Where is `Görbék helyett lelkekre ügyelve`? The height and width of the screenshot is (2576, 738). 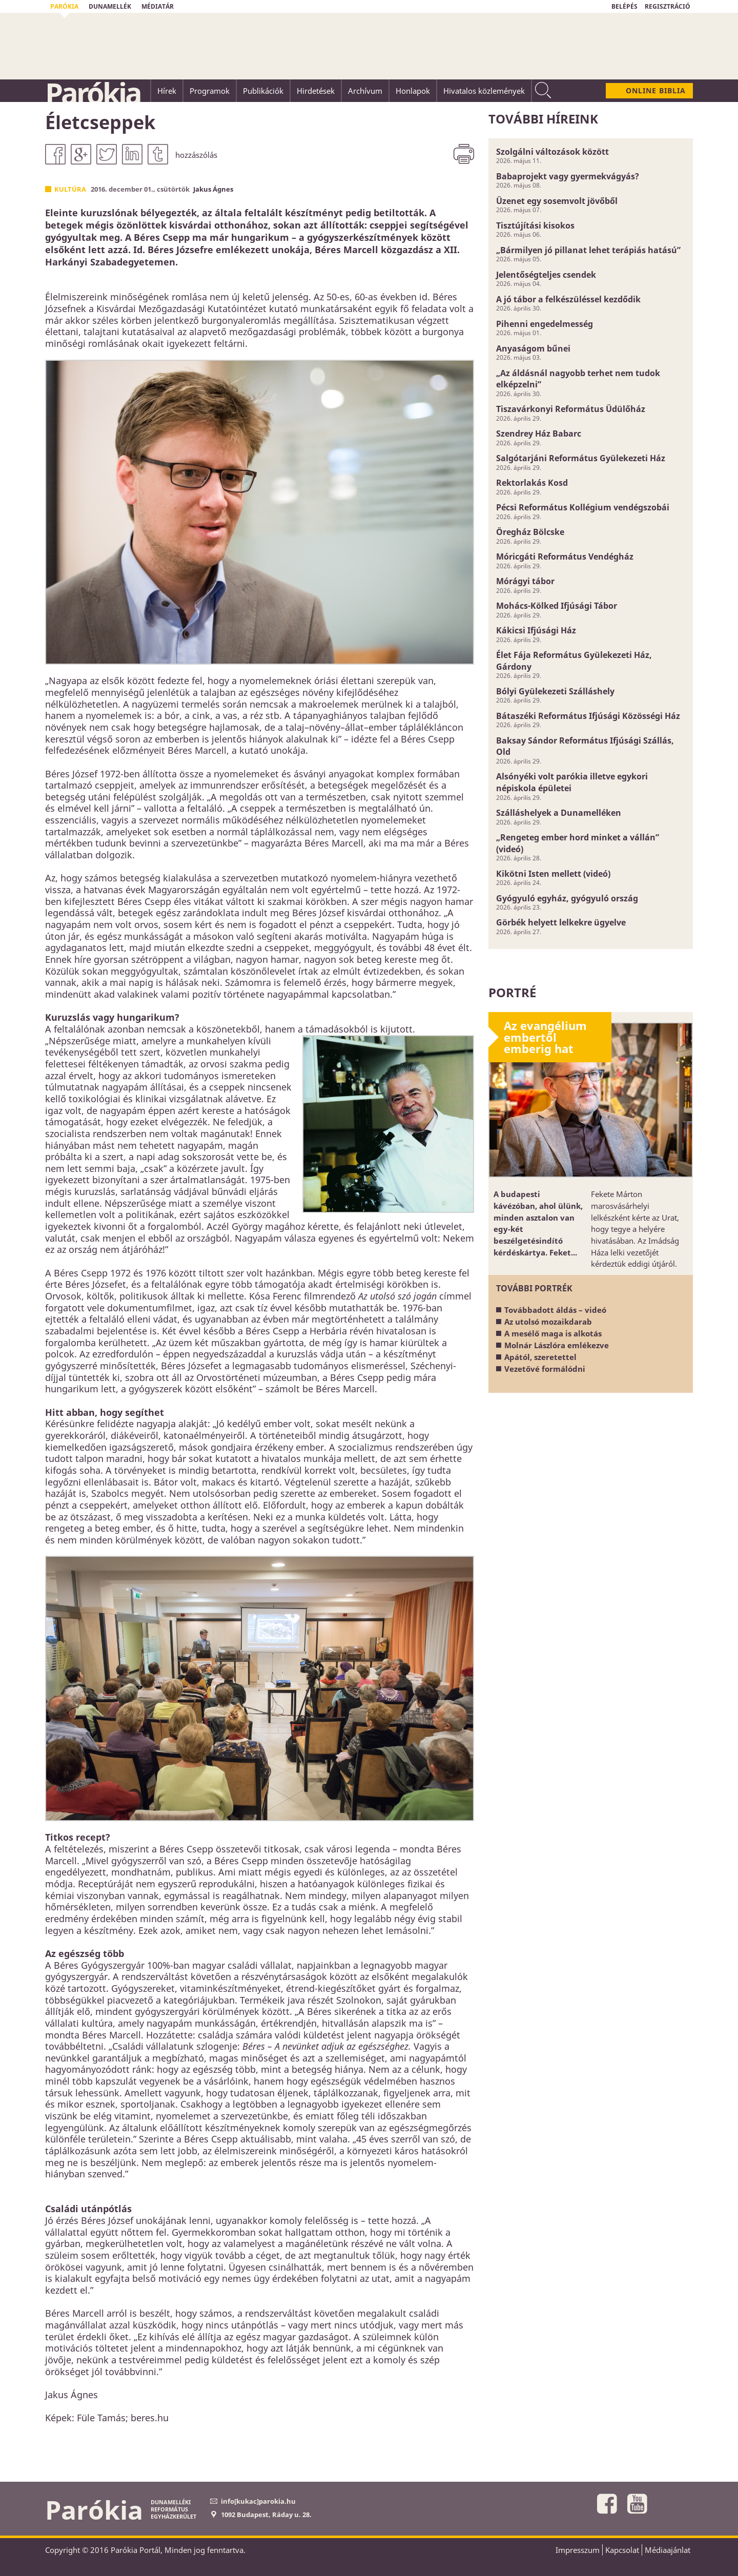 Görbék helyett lelkekre ügyelve is located at coordinates (561, 922).